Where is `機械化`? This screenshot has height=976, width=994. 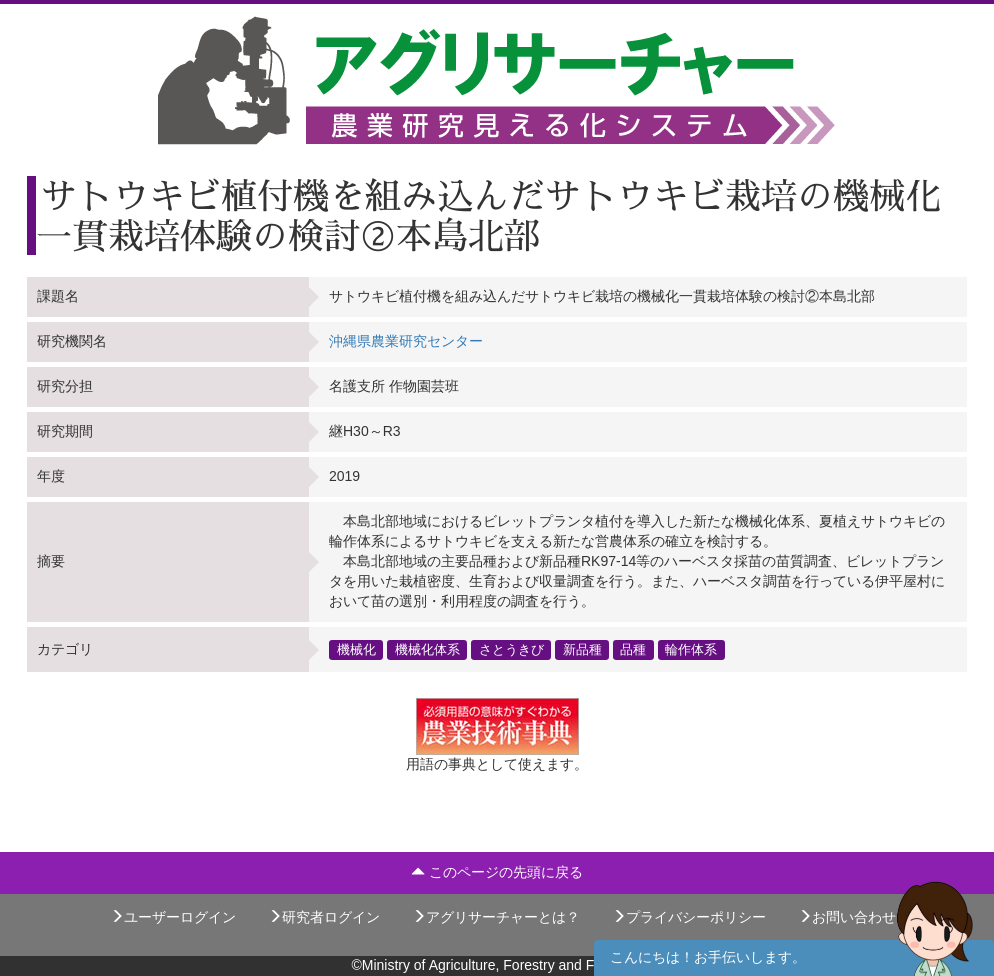 機械化 is located at coordinates (356, 649).